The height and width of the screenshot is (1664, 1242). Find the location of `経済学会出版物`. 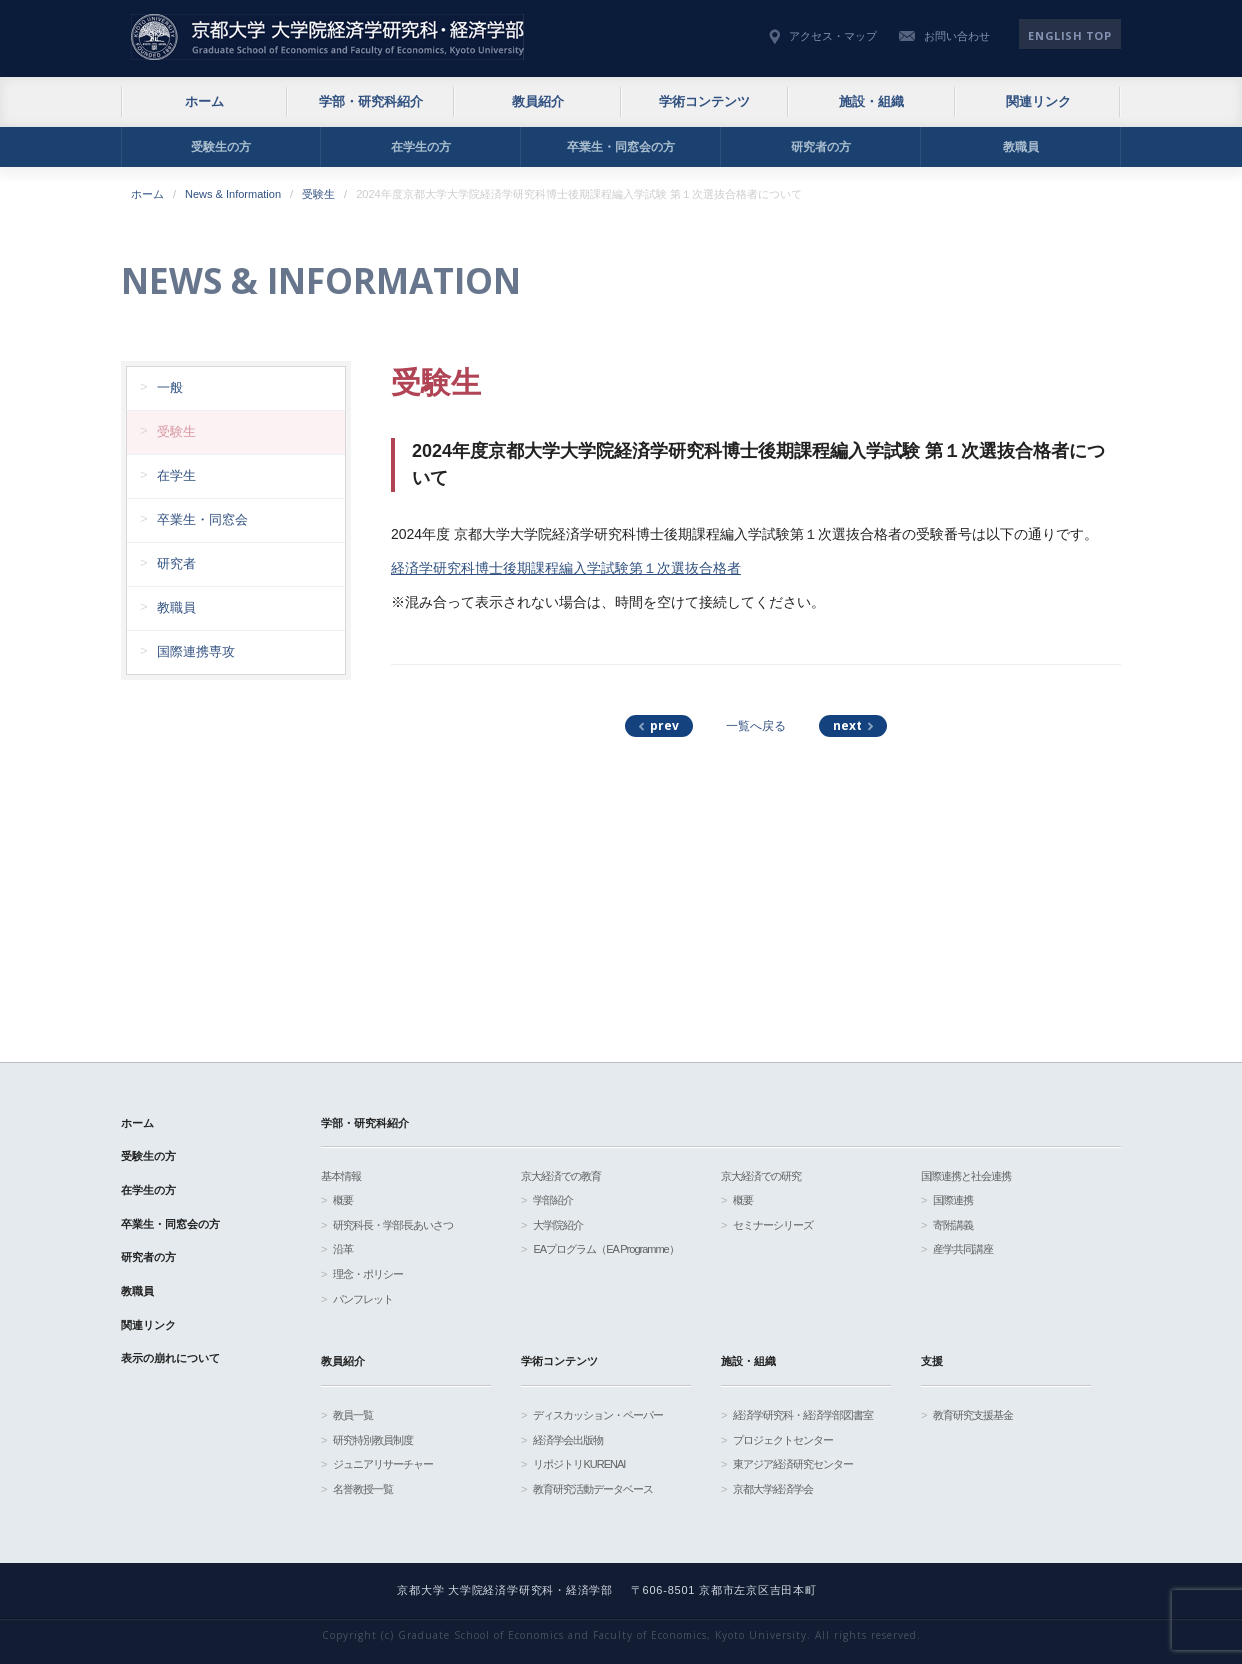

経済学会出版物 is located at coordinates (568, 1440).